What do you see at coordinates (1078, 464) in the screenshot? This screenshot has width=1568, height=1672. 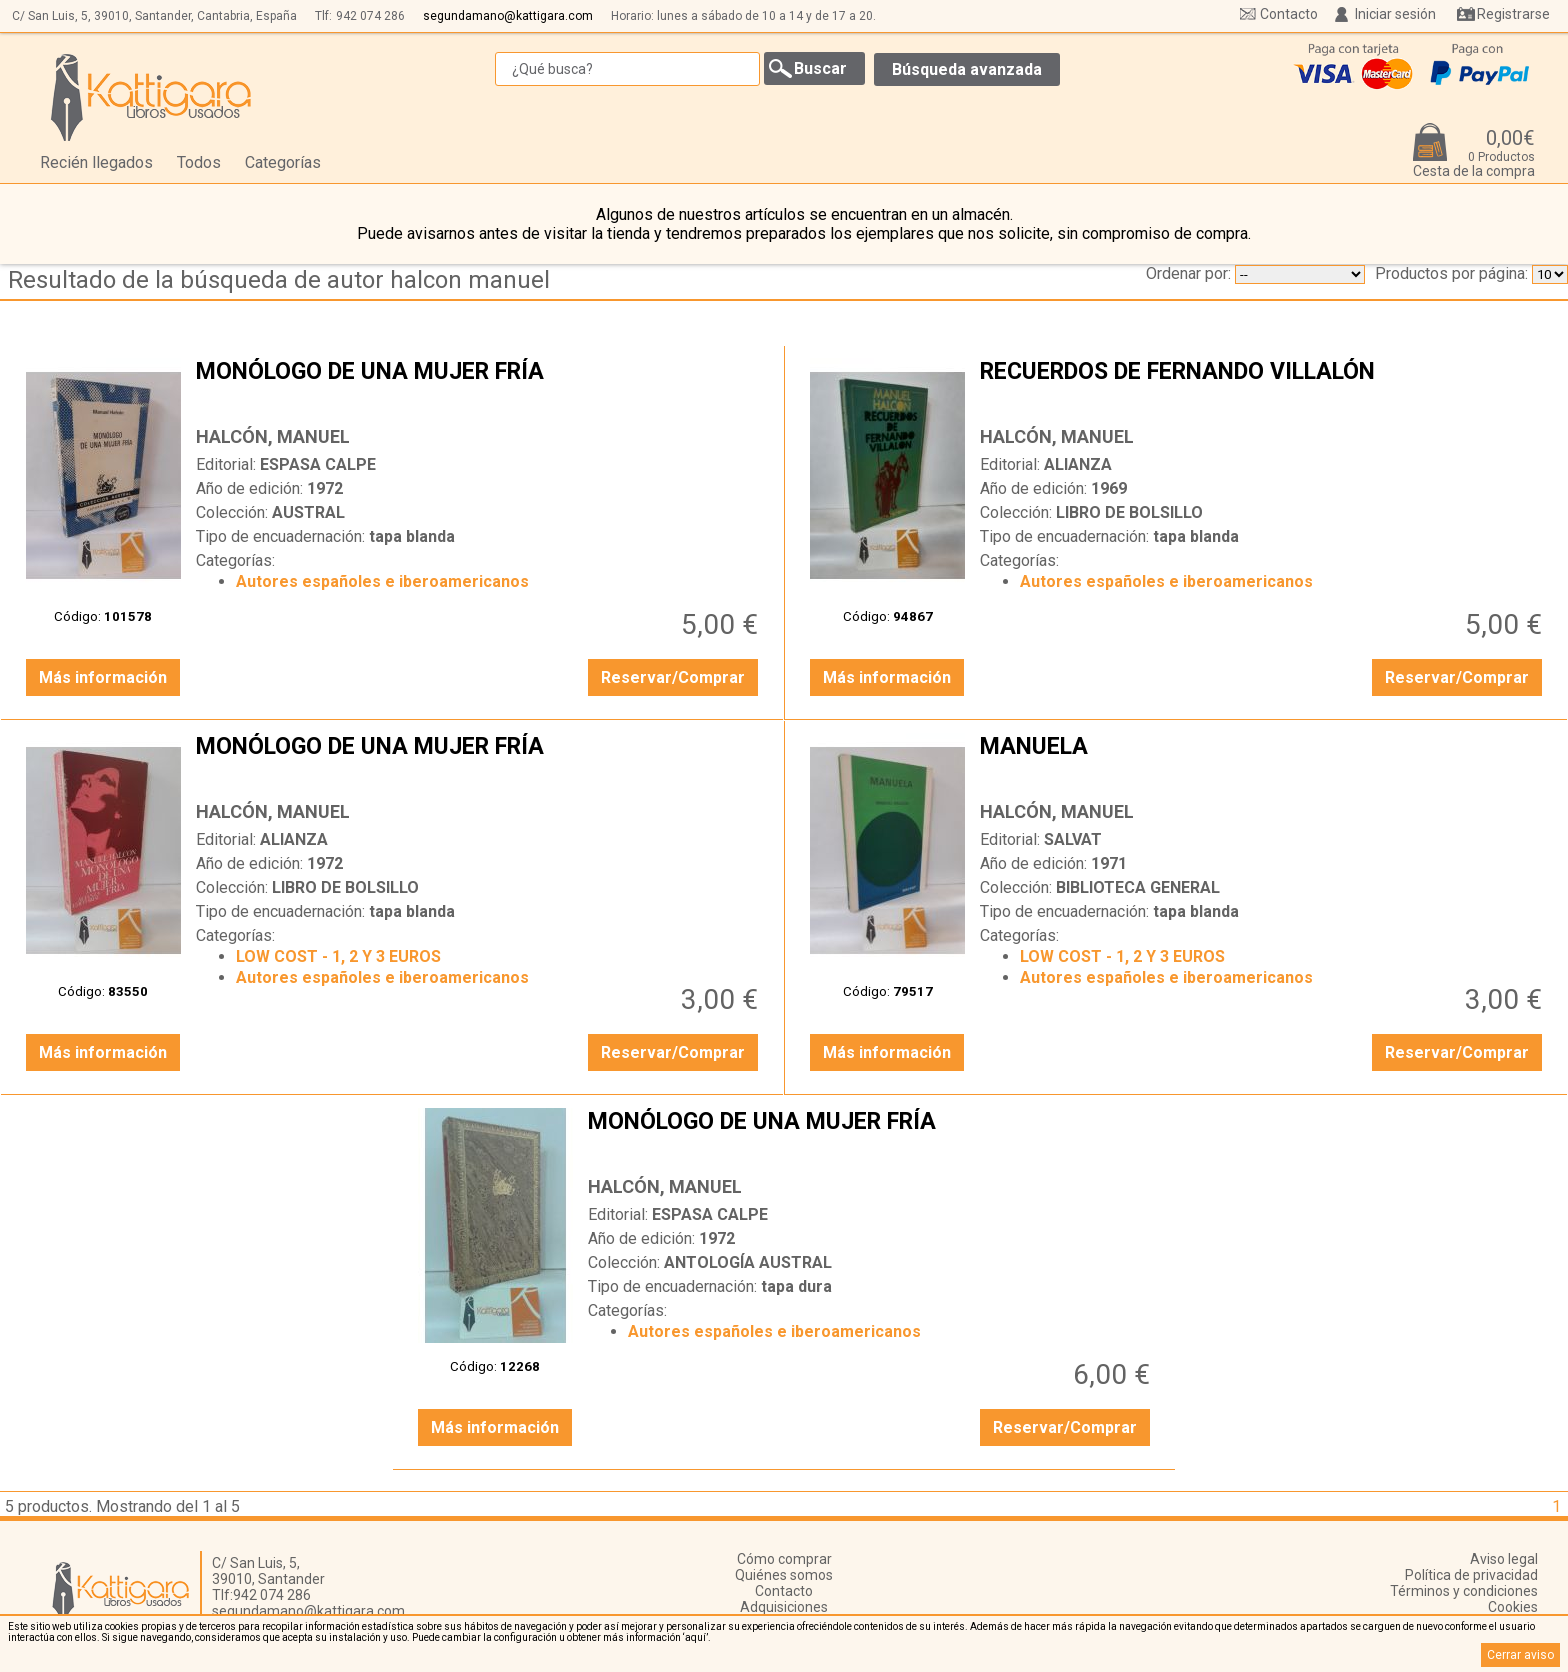 I see `ALIANZA` at bounding box center [1078, 464].